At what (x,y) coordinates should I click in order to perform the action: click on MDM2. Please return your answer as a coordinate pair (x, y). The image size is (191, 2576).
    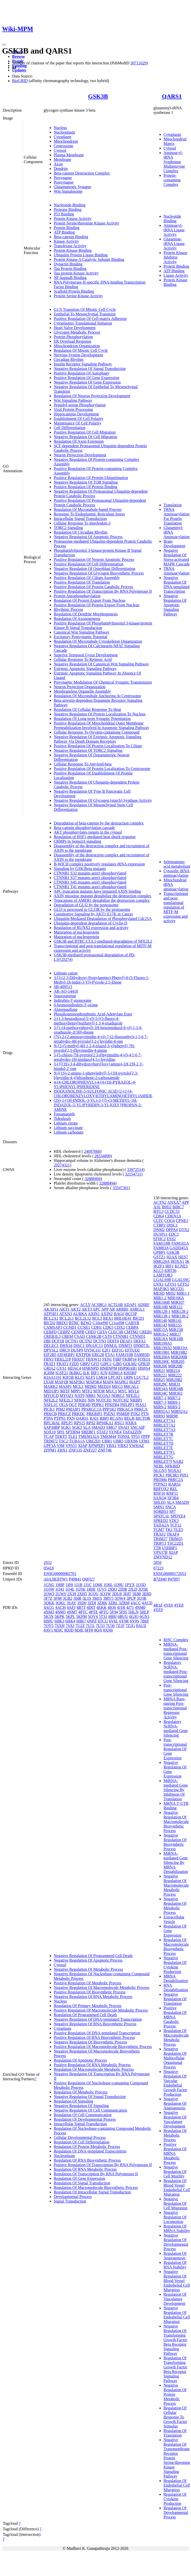
    Looking at the image, I should click on (91, 1386).